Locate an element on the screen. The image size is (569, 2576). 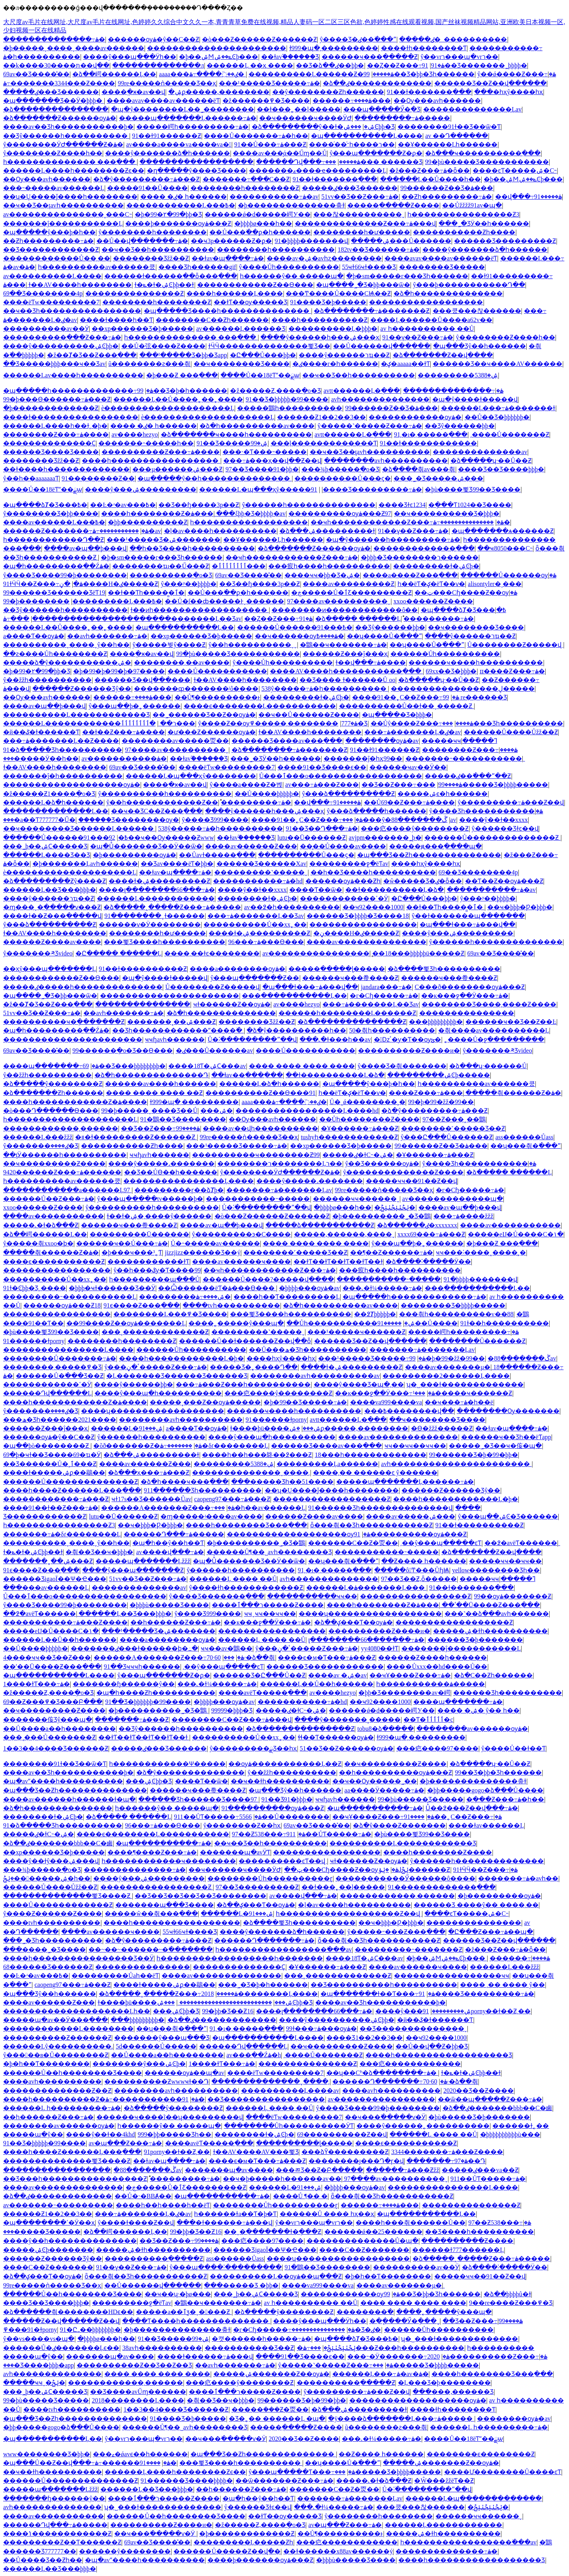
ũ��������ƨ���츾 is located at coordinates (149, 363).